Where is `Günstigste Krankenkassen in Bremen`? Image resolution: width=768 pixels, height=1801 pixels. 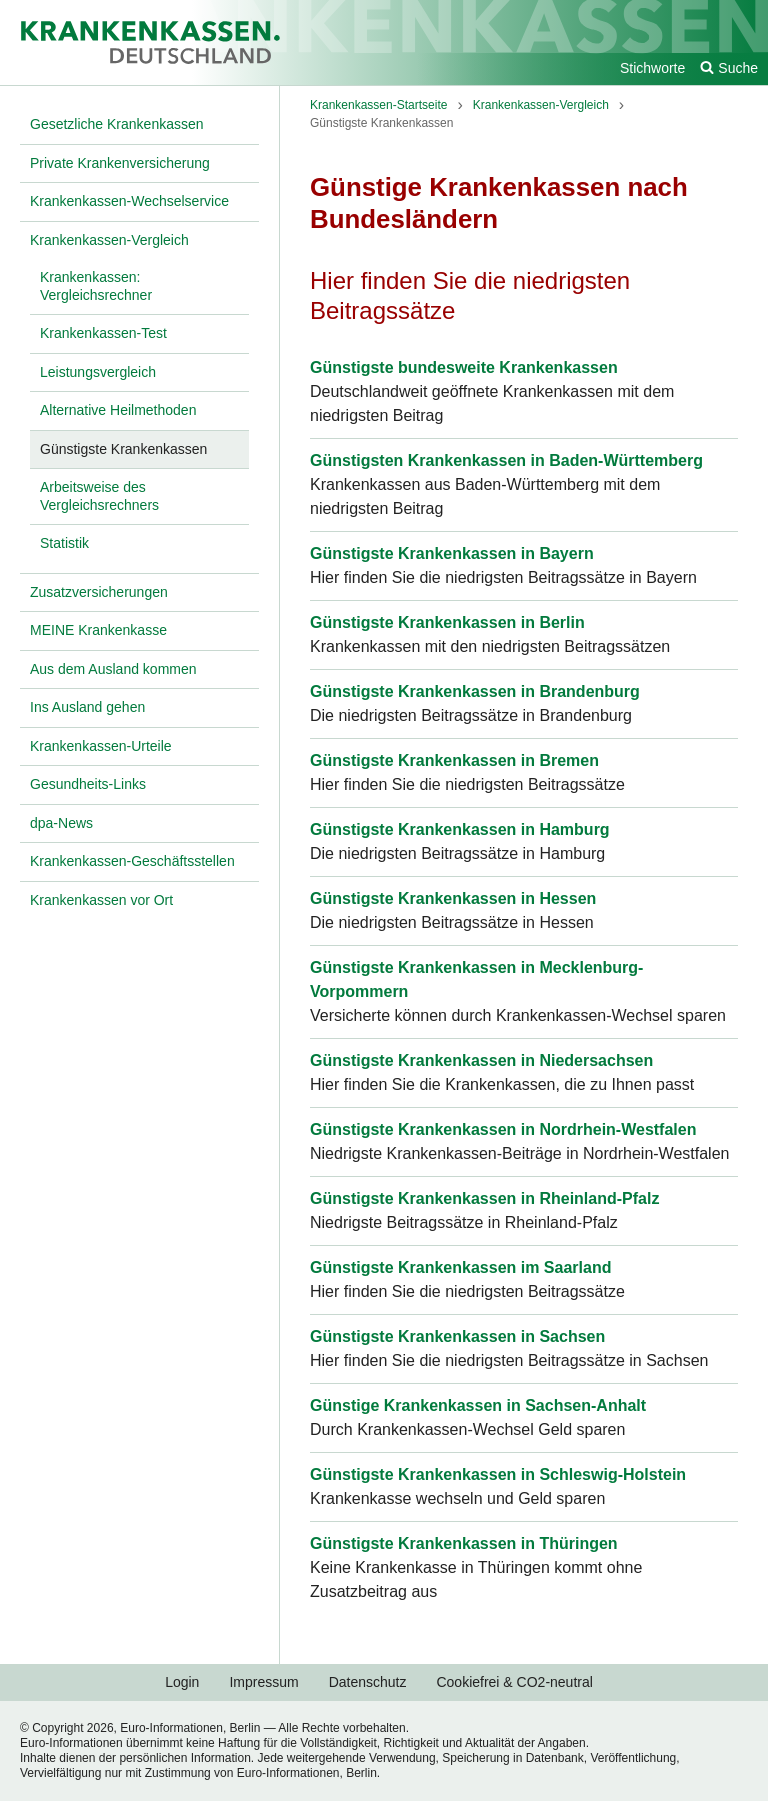 Günstigste Krankenkassen in Bremen is located at coordinates (454, 760).